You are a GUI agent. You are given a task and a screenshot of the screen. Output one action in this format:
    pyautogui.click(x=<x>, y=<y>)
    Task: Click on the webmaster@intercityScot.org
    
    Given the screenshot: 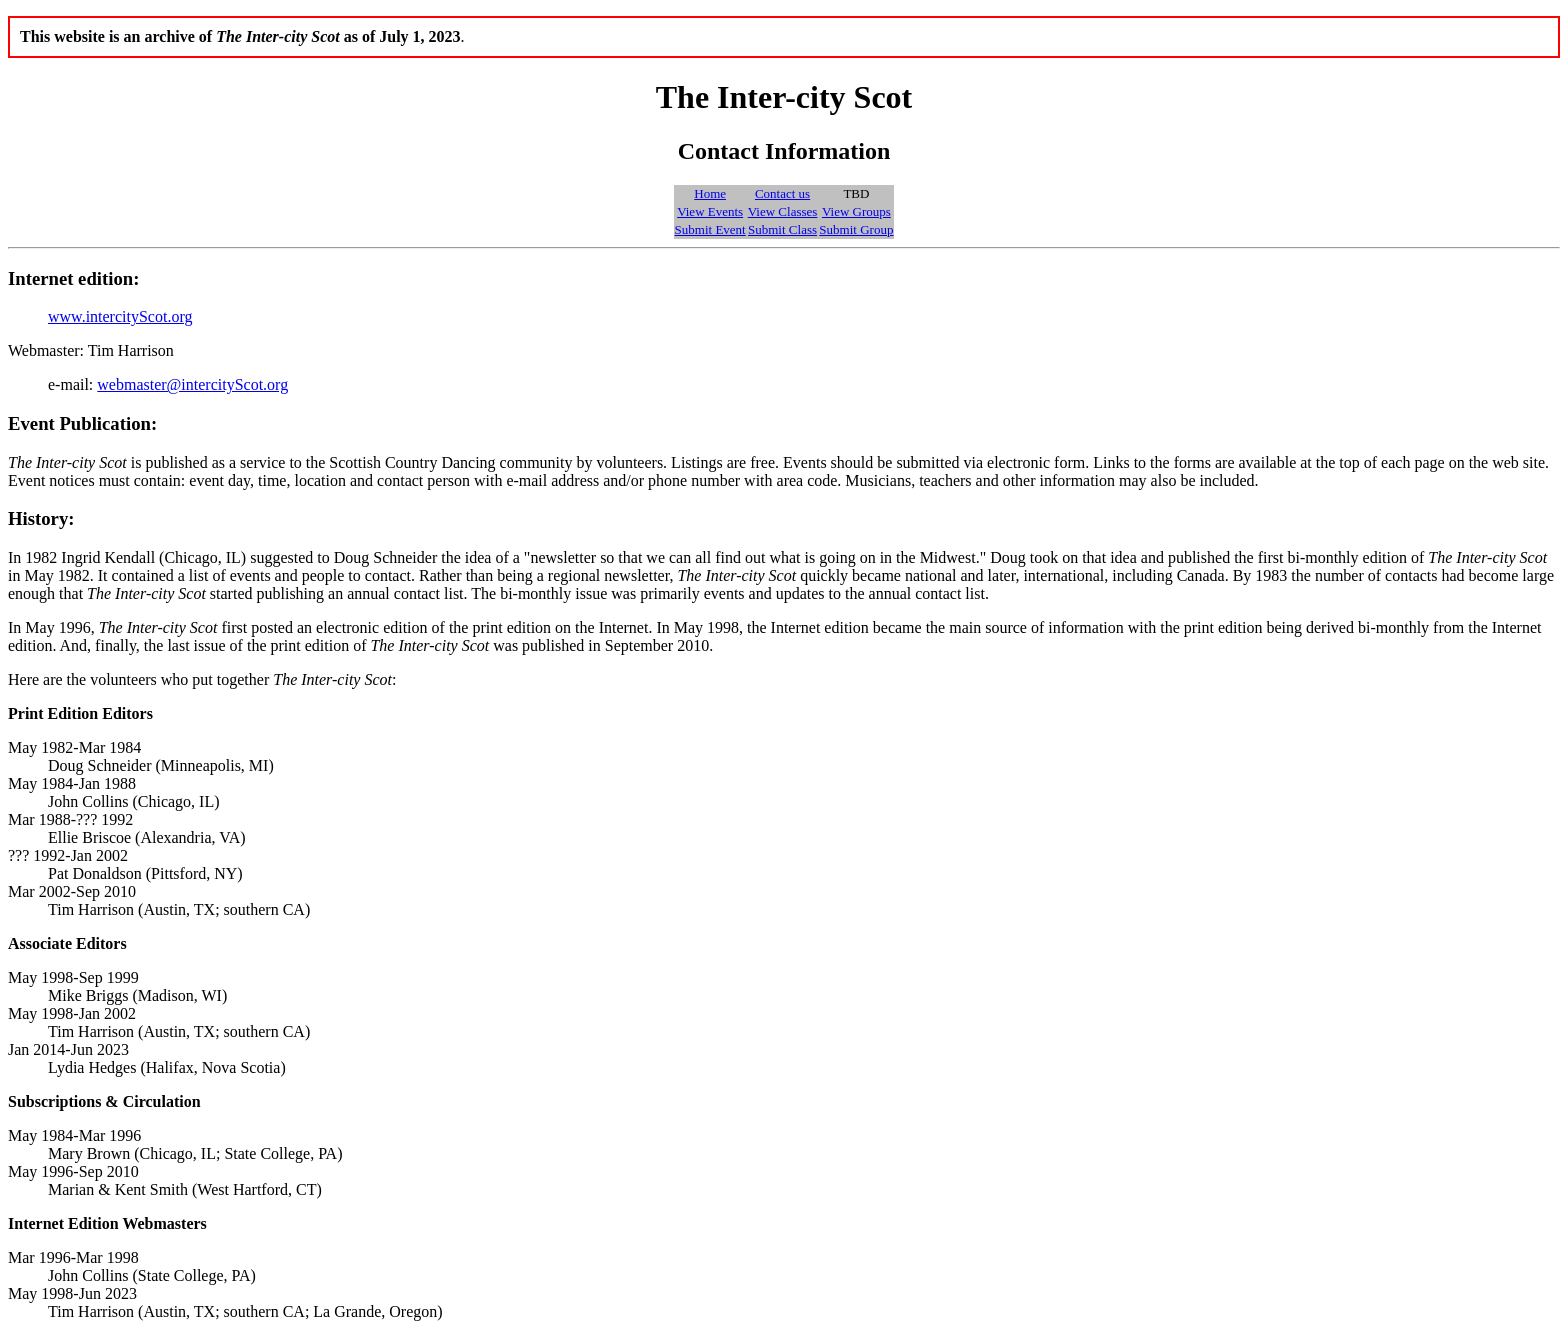 What is the action you would take?
    pyautogui.click(x=192, y=384)
    